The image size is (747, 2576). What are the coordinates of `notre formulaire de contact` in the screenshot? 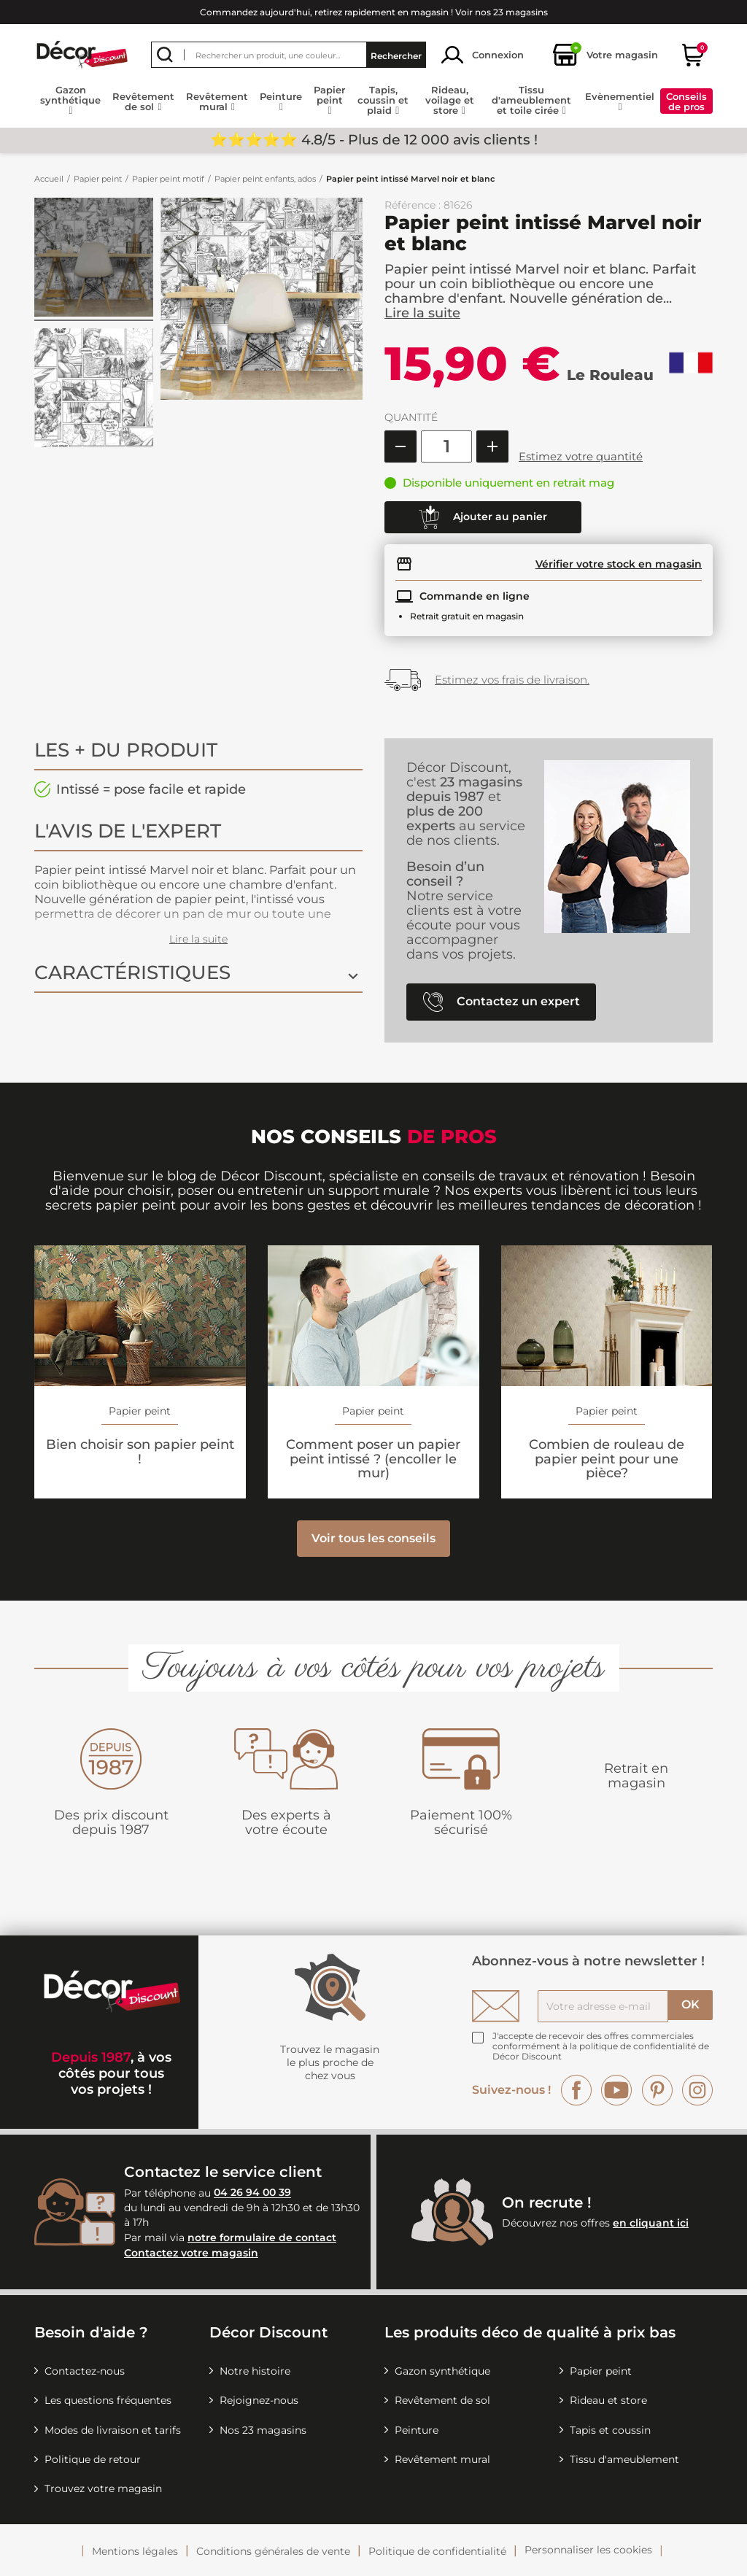 It's located at (261, 2237).